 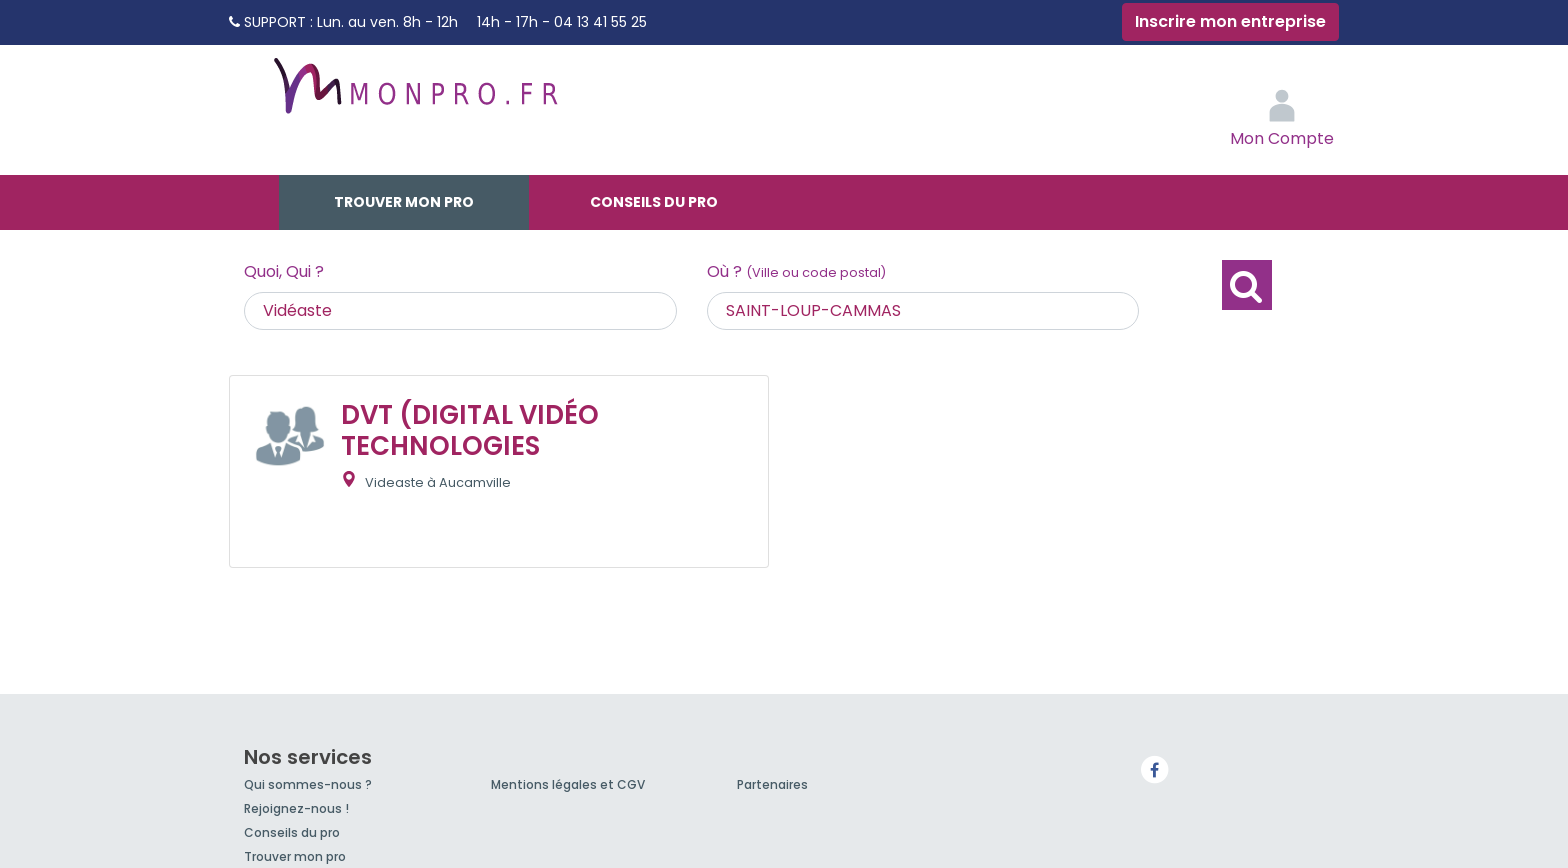 I want to click on Quoi, Qui ?, so click(x=284, y=271).